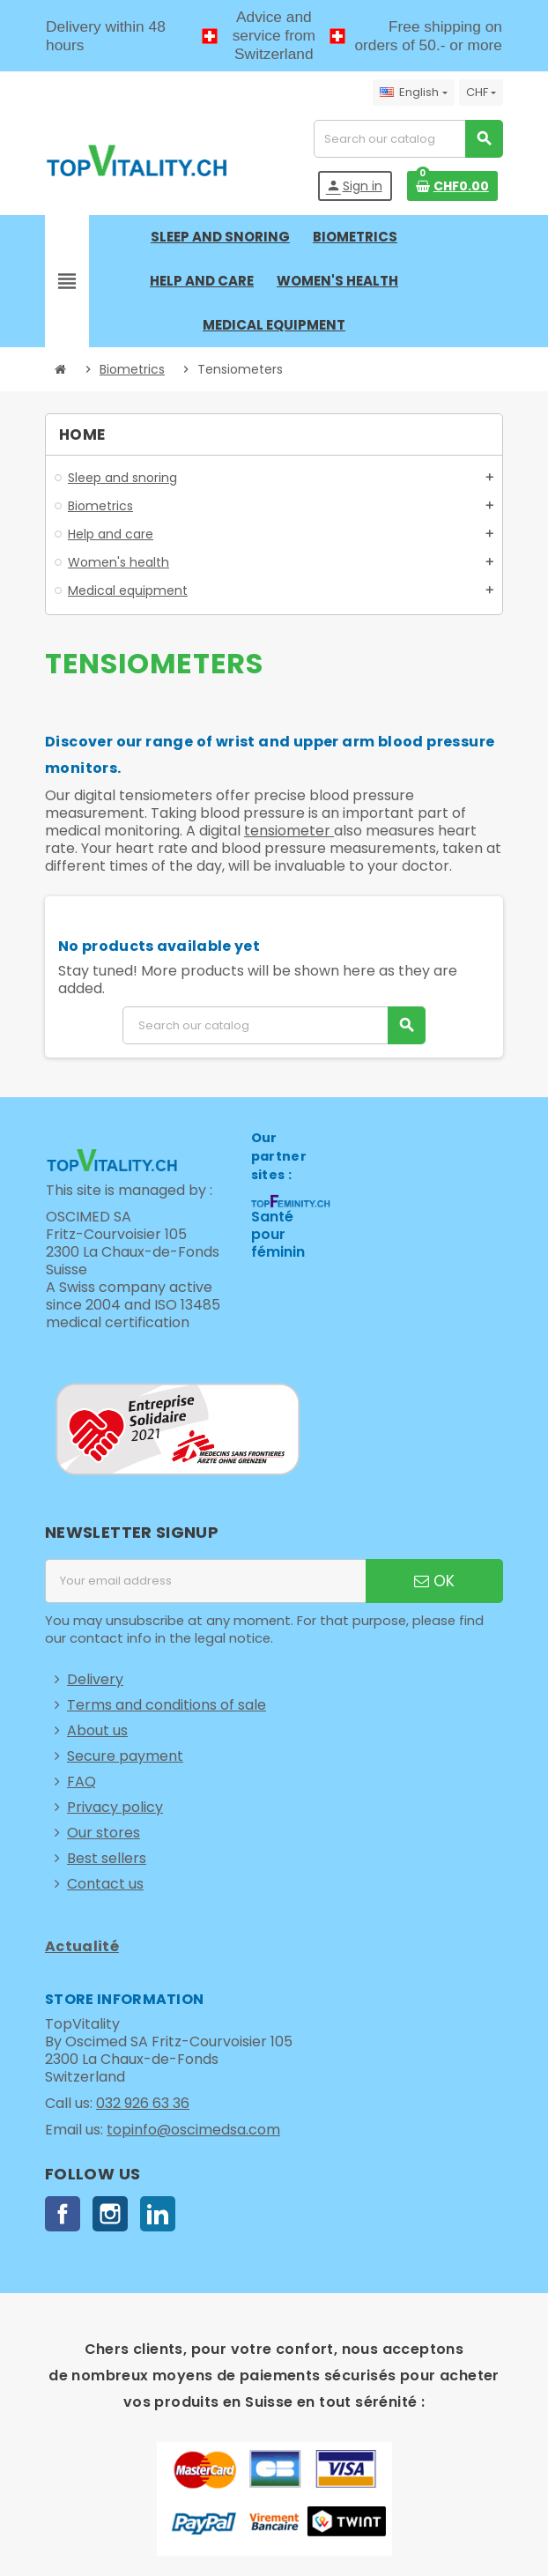 The width and height of the screenshot is (548, 2576). Describe the element at coordinates (205, 1581) in the screenshot. I see `[Email address]` at that location.